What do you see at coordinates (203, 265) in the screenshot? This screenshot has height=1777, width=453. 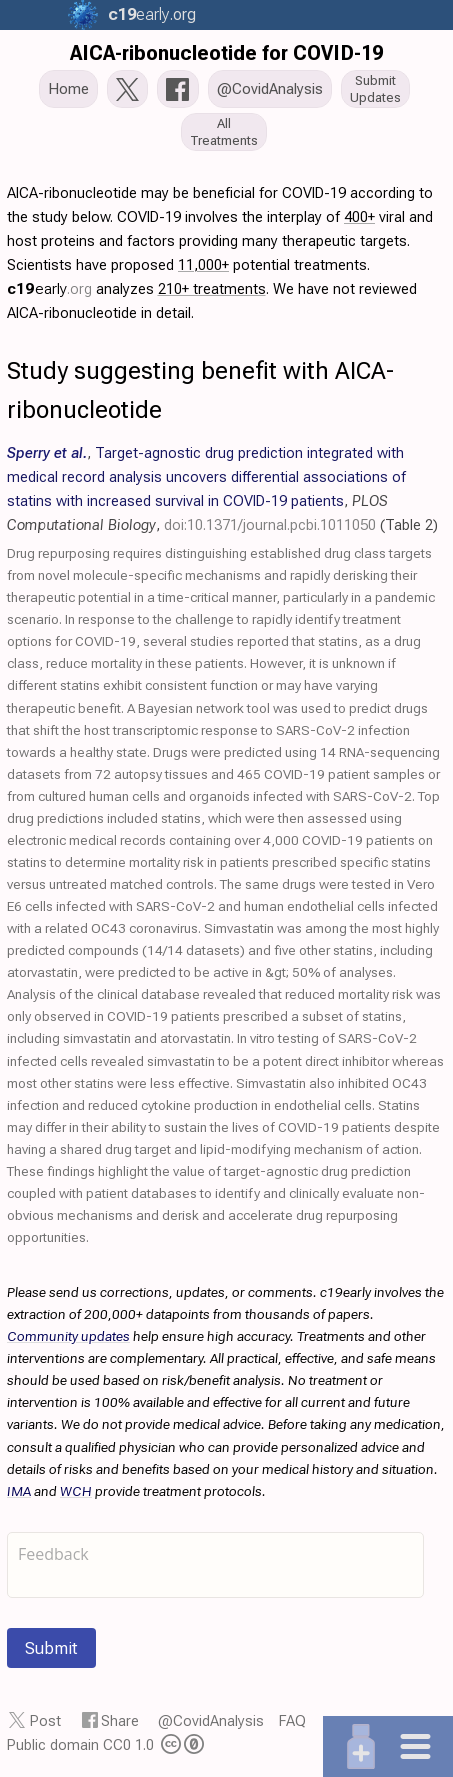 I see `11,000+` at bounding box center [203, 265].